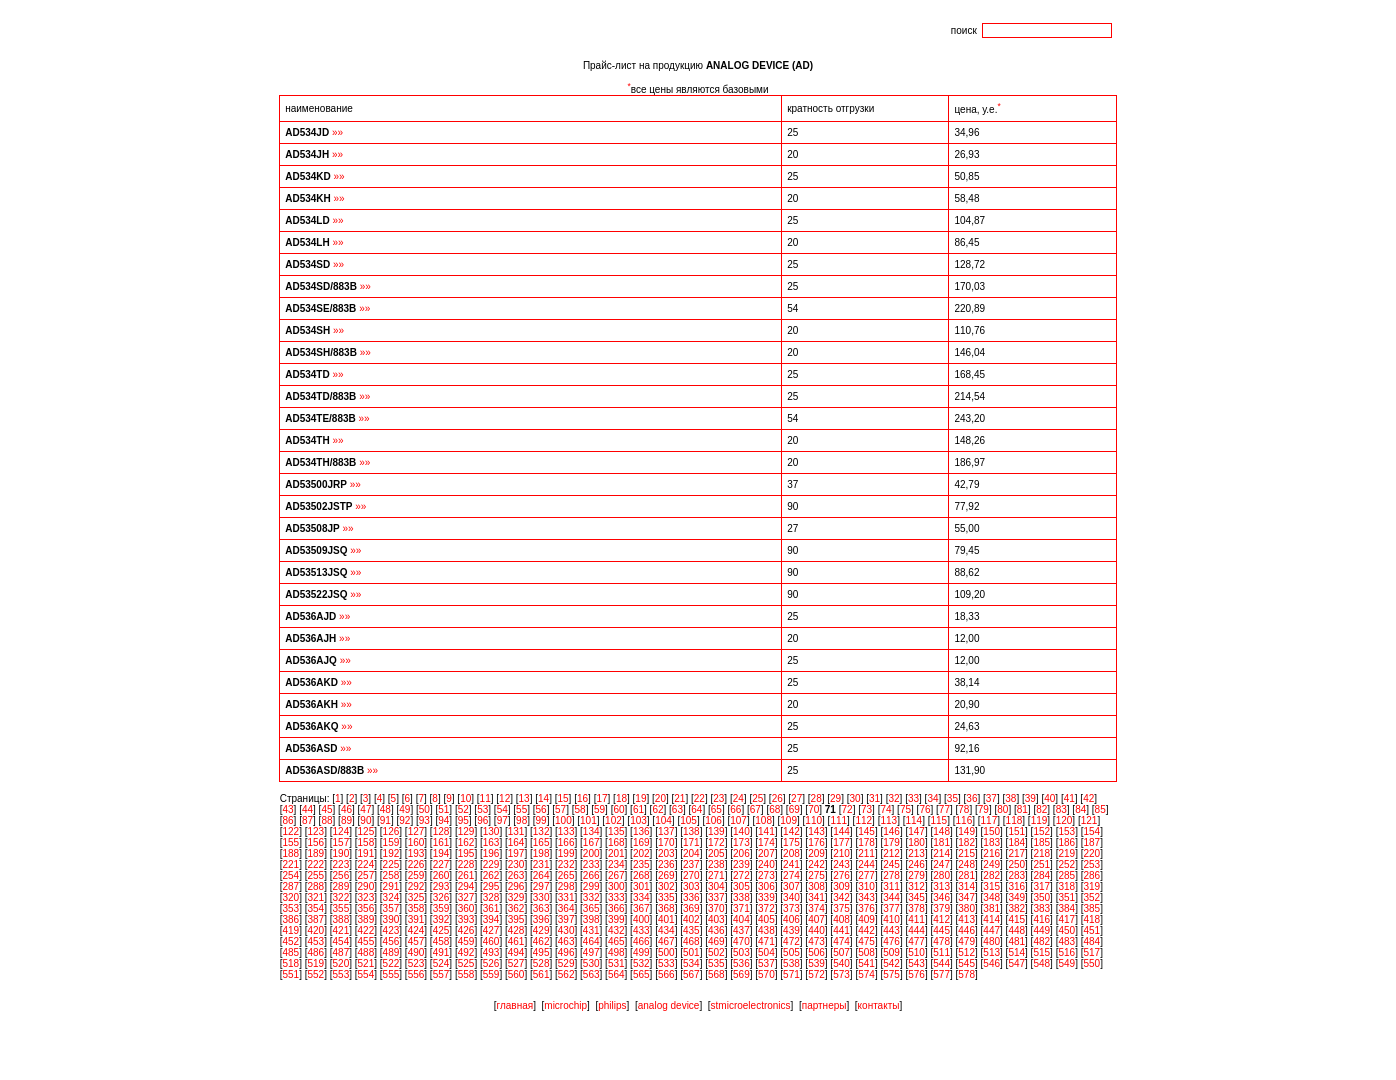 The image size is (1396, 1080). I want to click on 135, so click(616, 831).